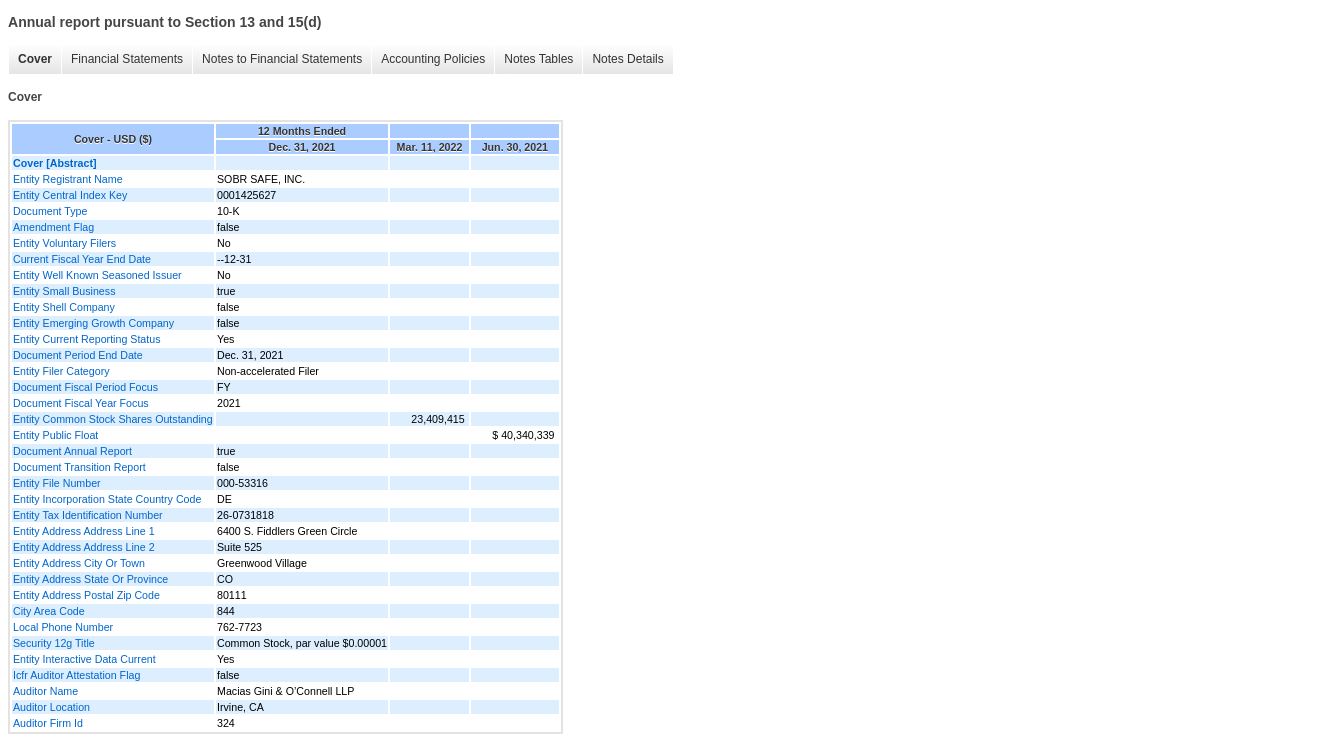 The height and width of the screenshot is (755, 1329). What do you see at coordinates (84, 659) in the screenshot?
I see `Entity Interactive Data Current` at bounding box center [84, 659].